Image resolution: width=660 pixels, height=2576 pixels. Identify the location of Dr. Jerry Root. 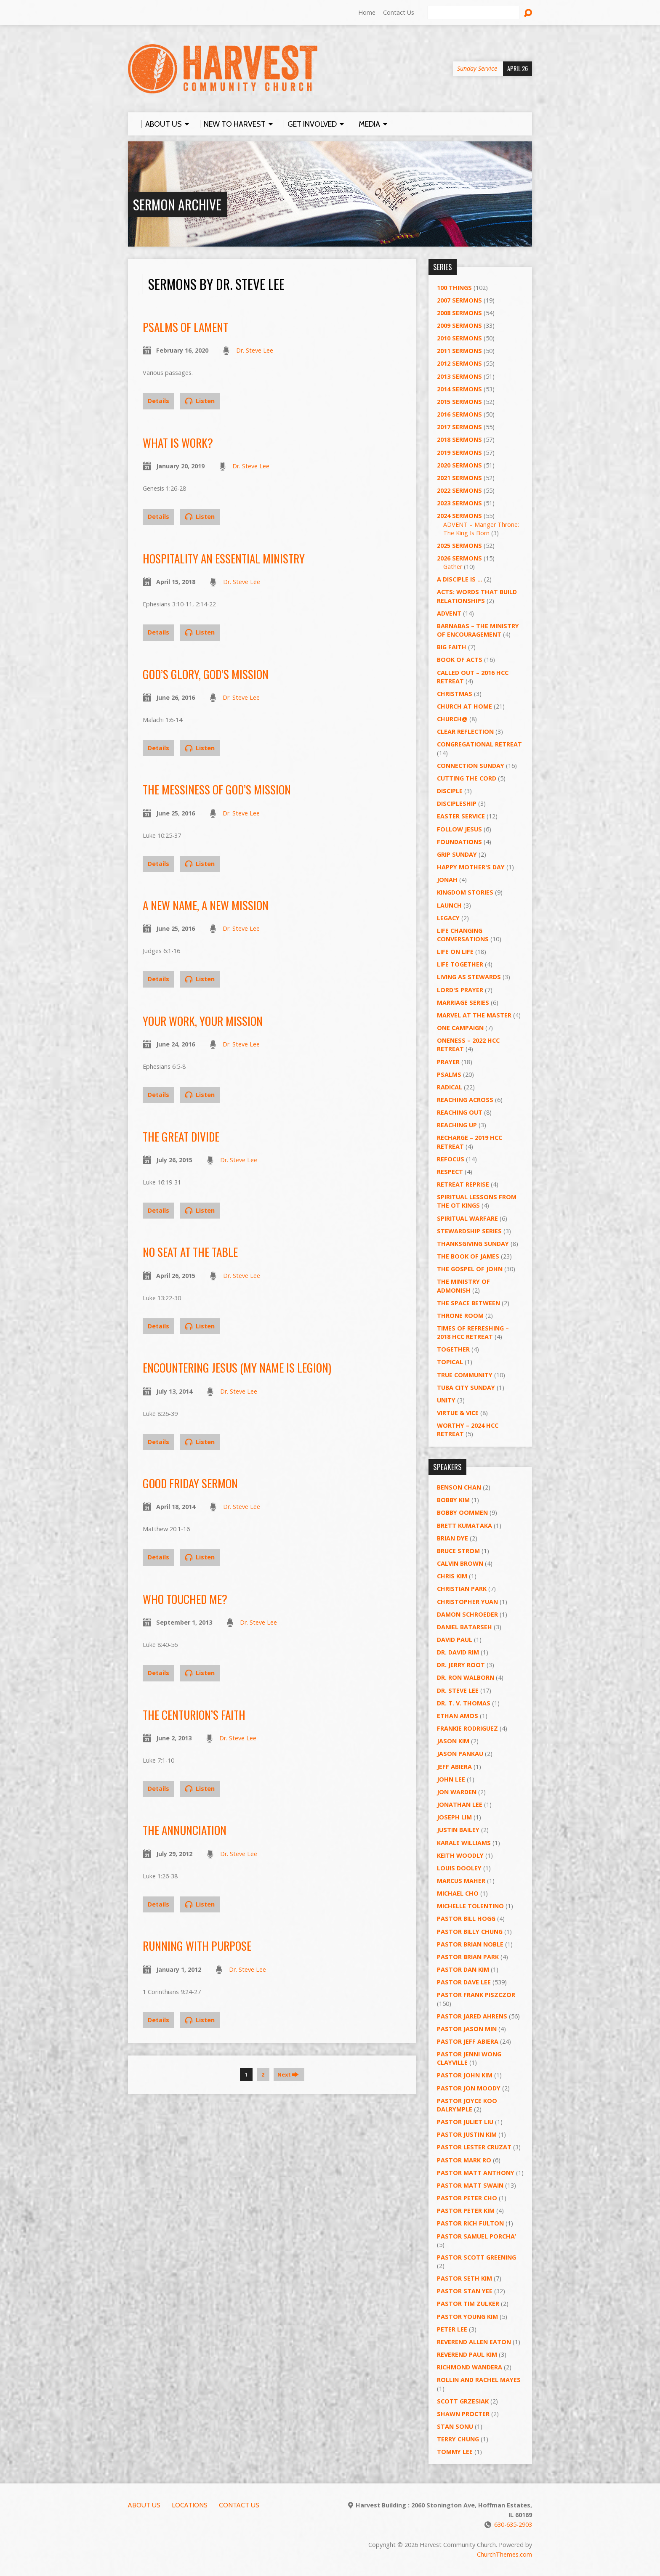
(461, 1665).